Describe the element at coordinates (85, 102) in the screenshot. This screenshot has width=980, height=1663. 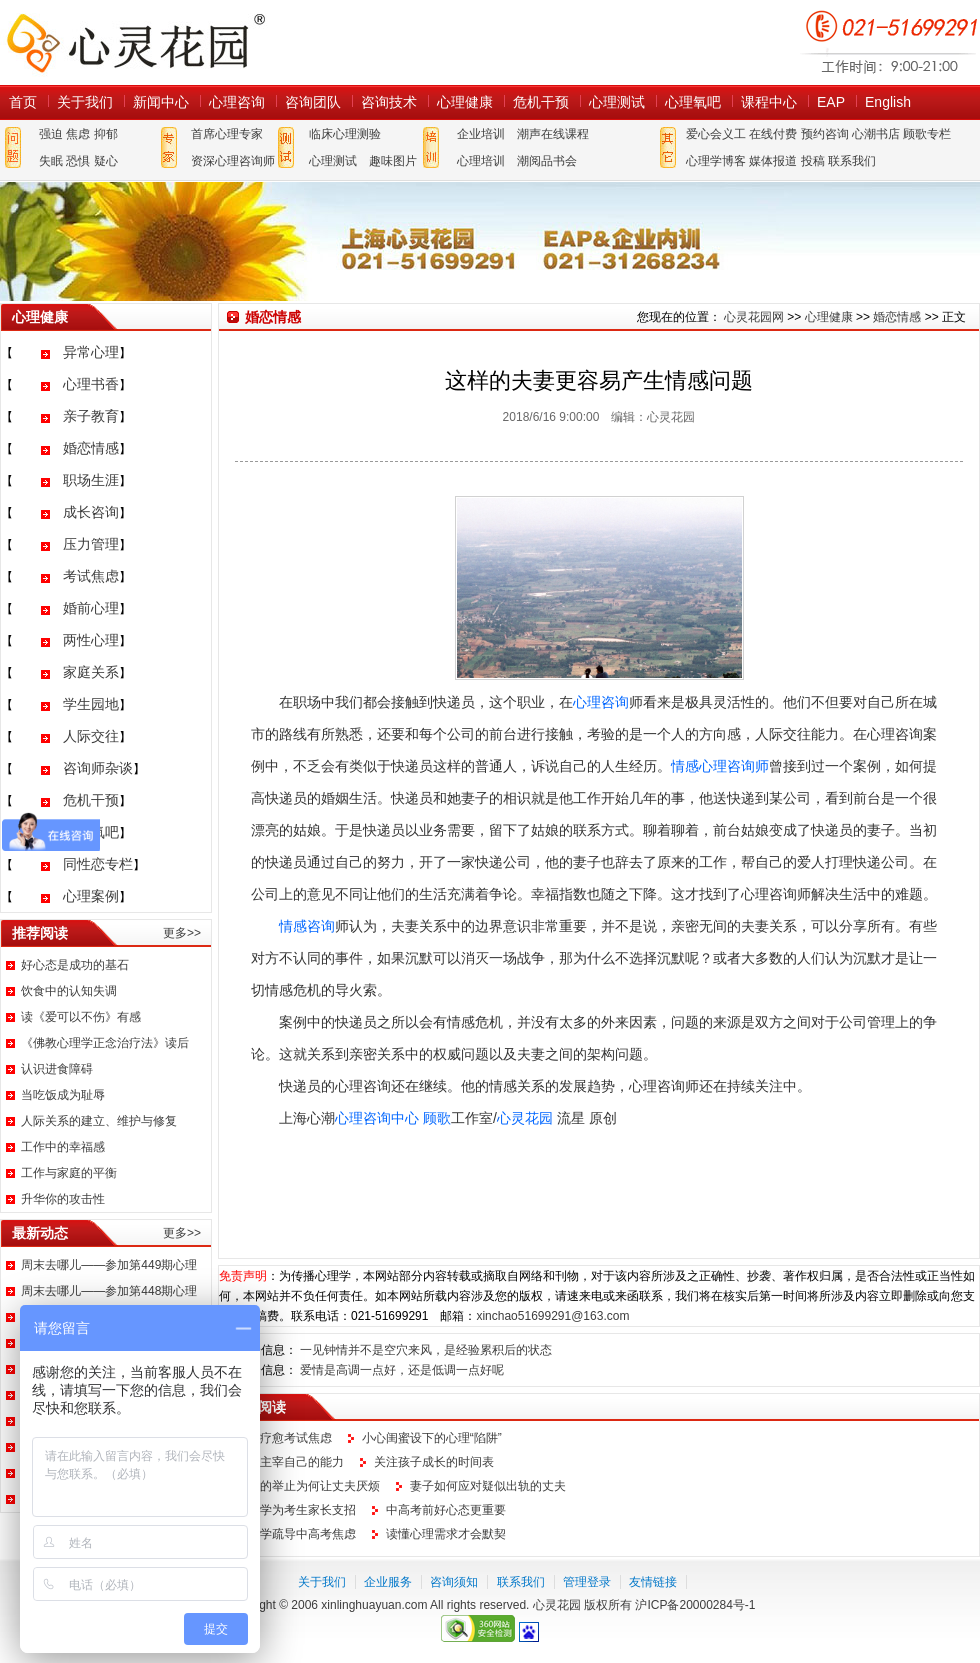
I see `关于我们` at that location.